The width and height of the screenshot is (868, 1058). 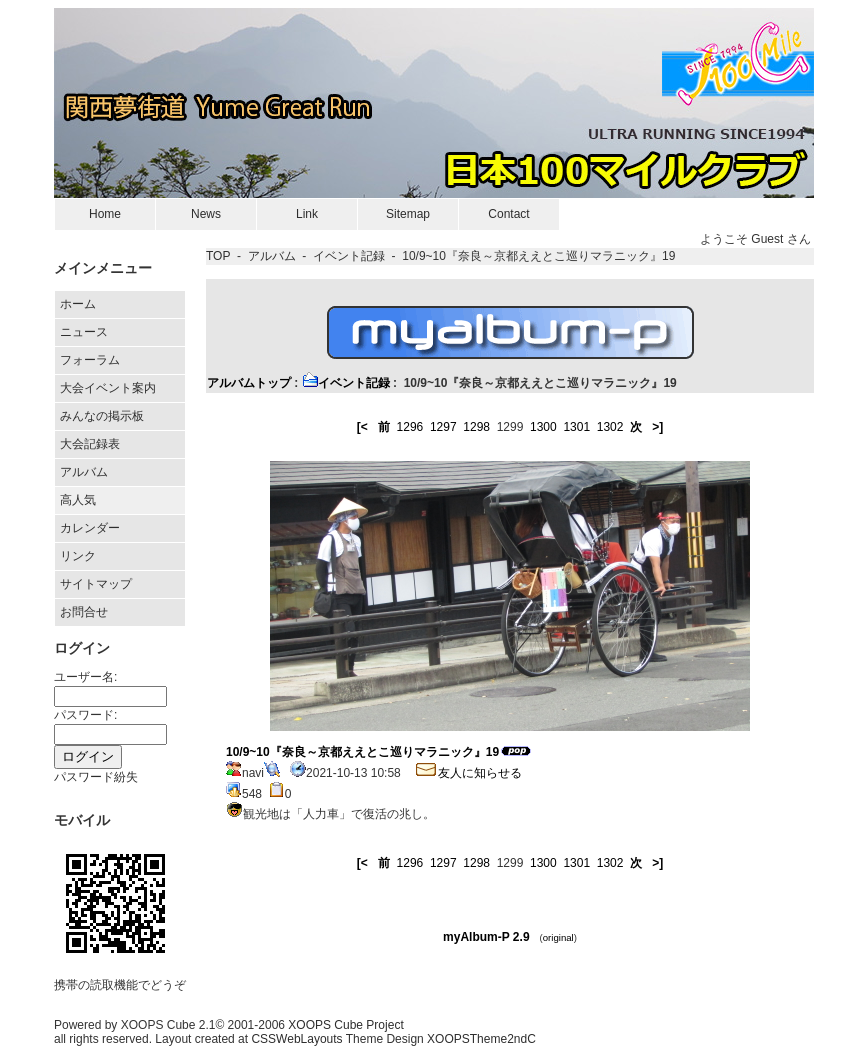 What do you see at coordinates (96, 777) in the screenshot?
I see `パスワード紛失` at bounding box center [96, 777].